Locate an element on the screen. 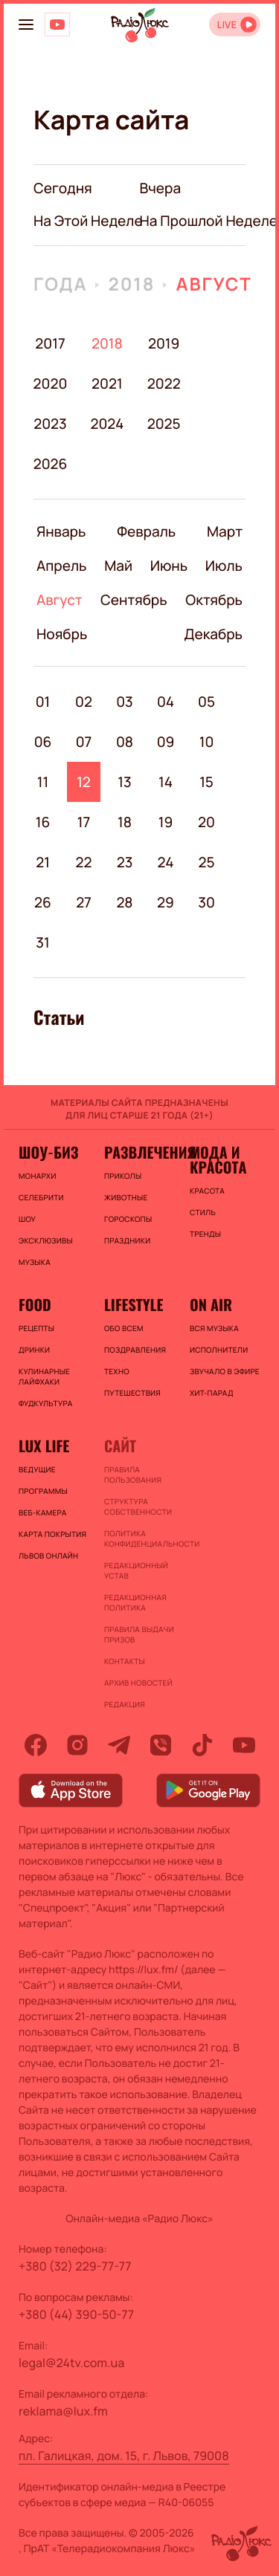 The height and width of the screenshot is (2576, 279). [tiktok] is located at coordinates (202, 1745).